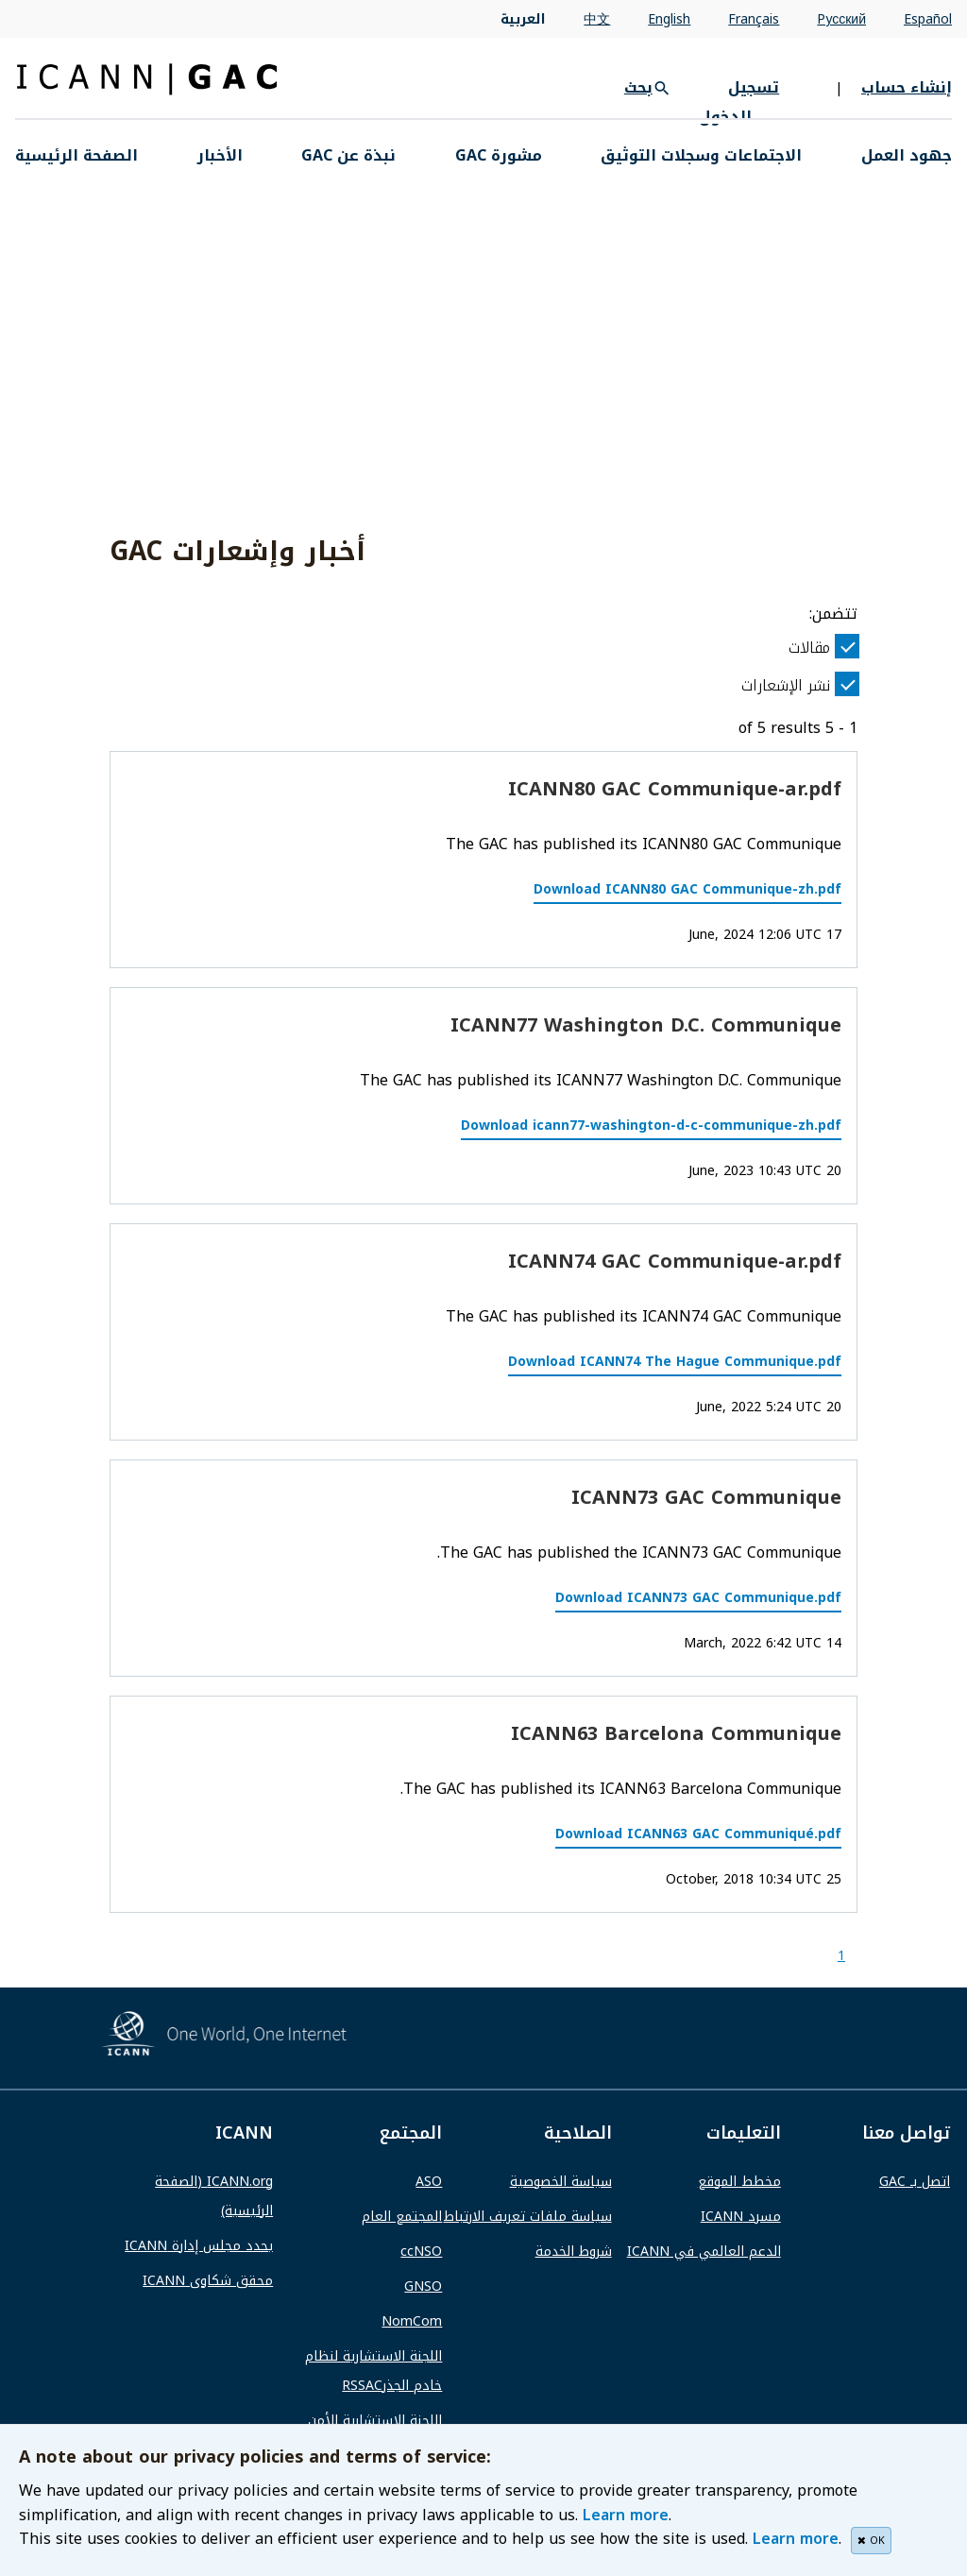 This screenshot has height=2576, width=967. Describe the element at coordinates (423, 2286) in the screenshot. I see `GNSO` at that location.